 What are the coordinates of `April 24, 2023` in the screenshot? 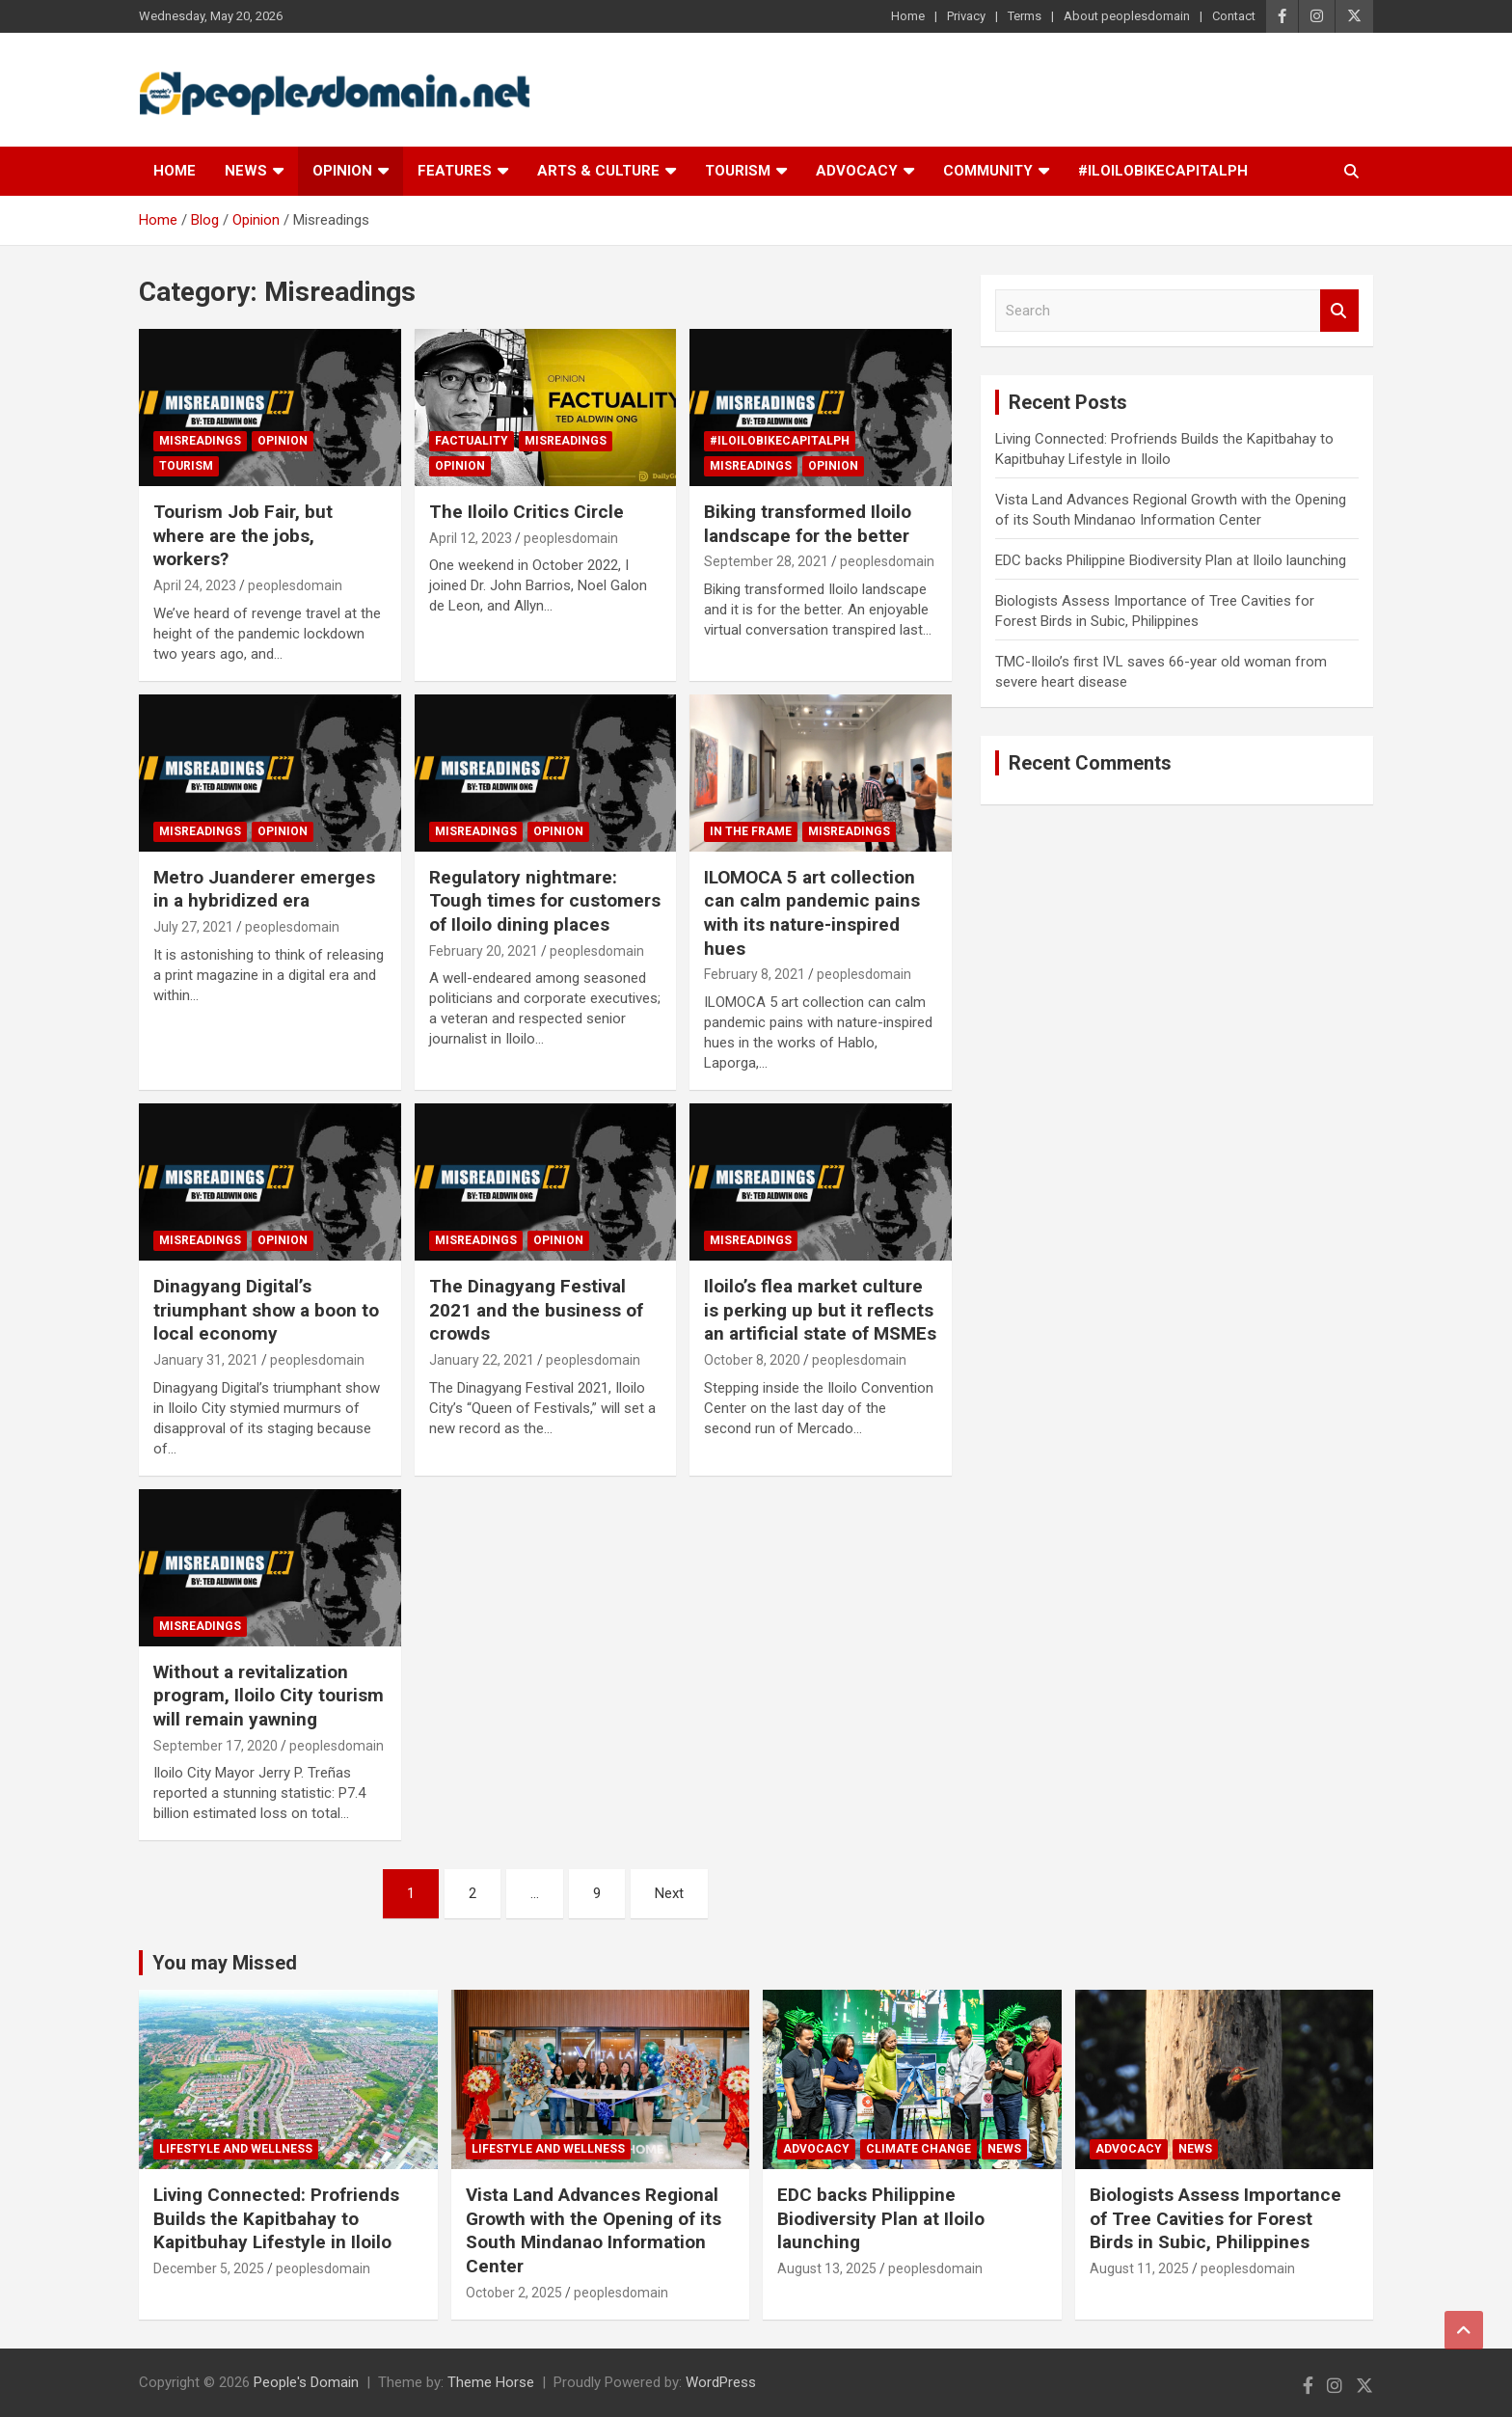 It's located at (194, 585).